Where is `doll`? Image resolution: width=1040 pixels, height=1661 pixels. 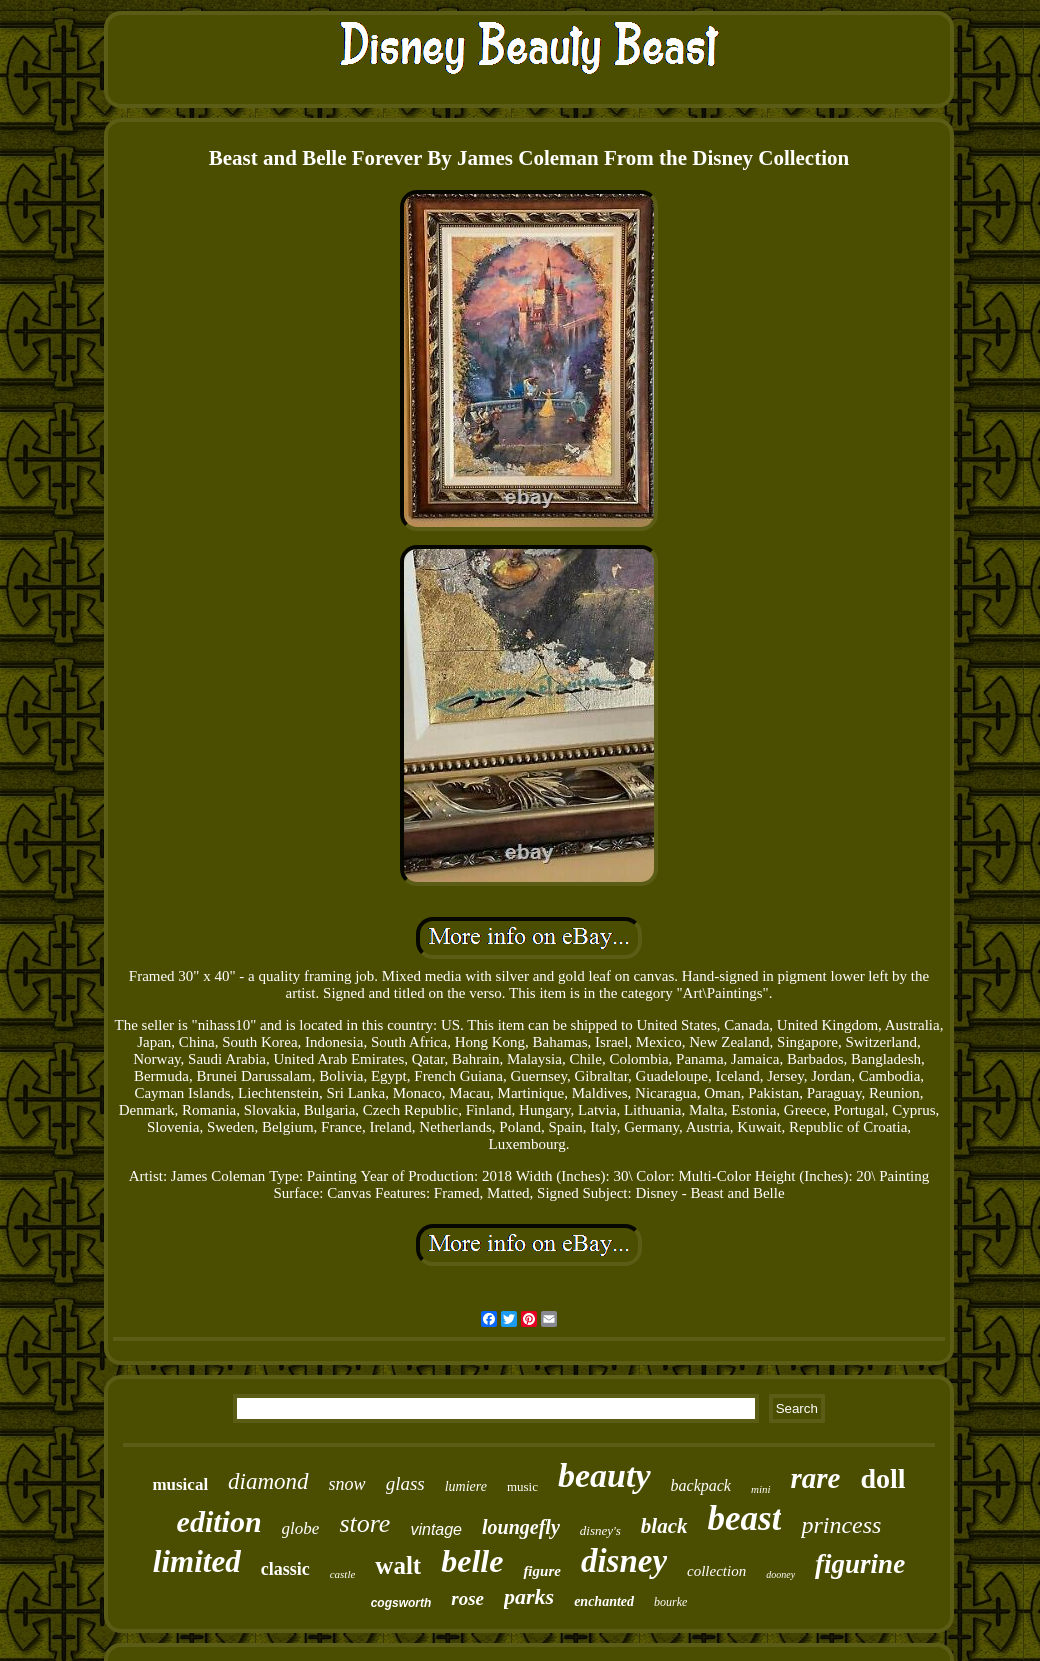
doll is located at coordinates (882, 1478).